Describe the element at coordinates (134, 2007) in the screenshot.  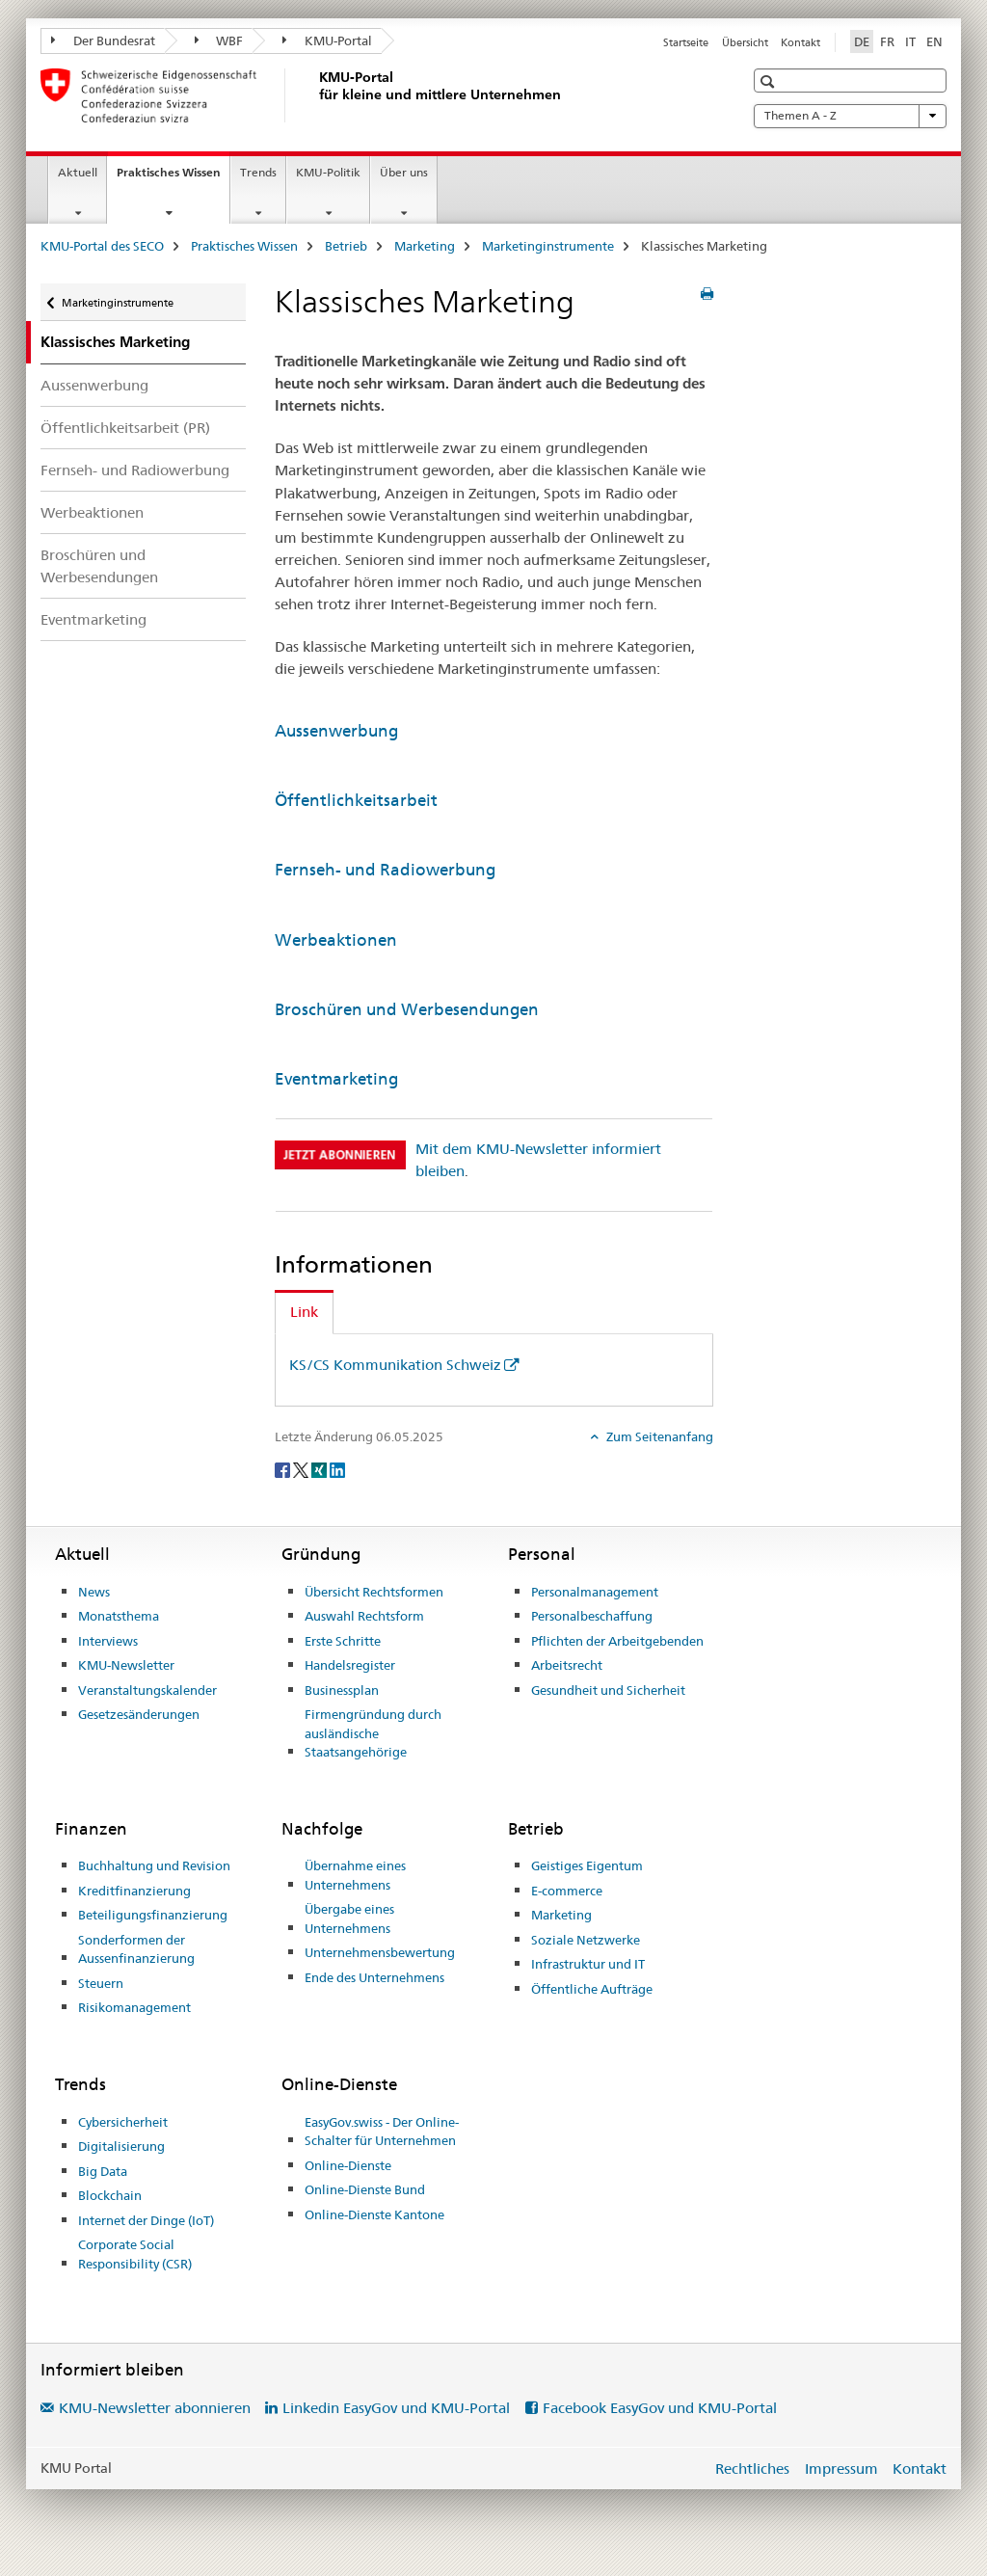
I see `Risikomanagement` at that location.